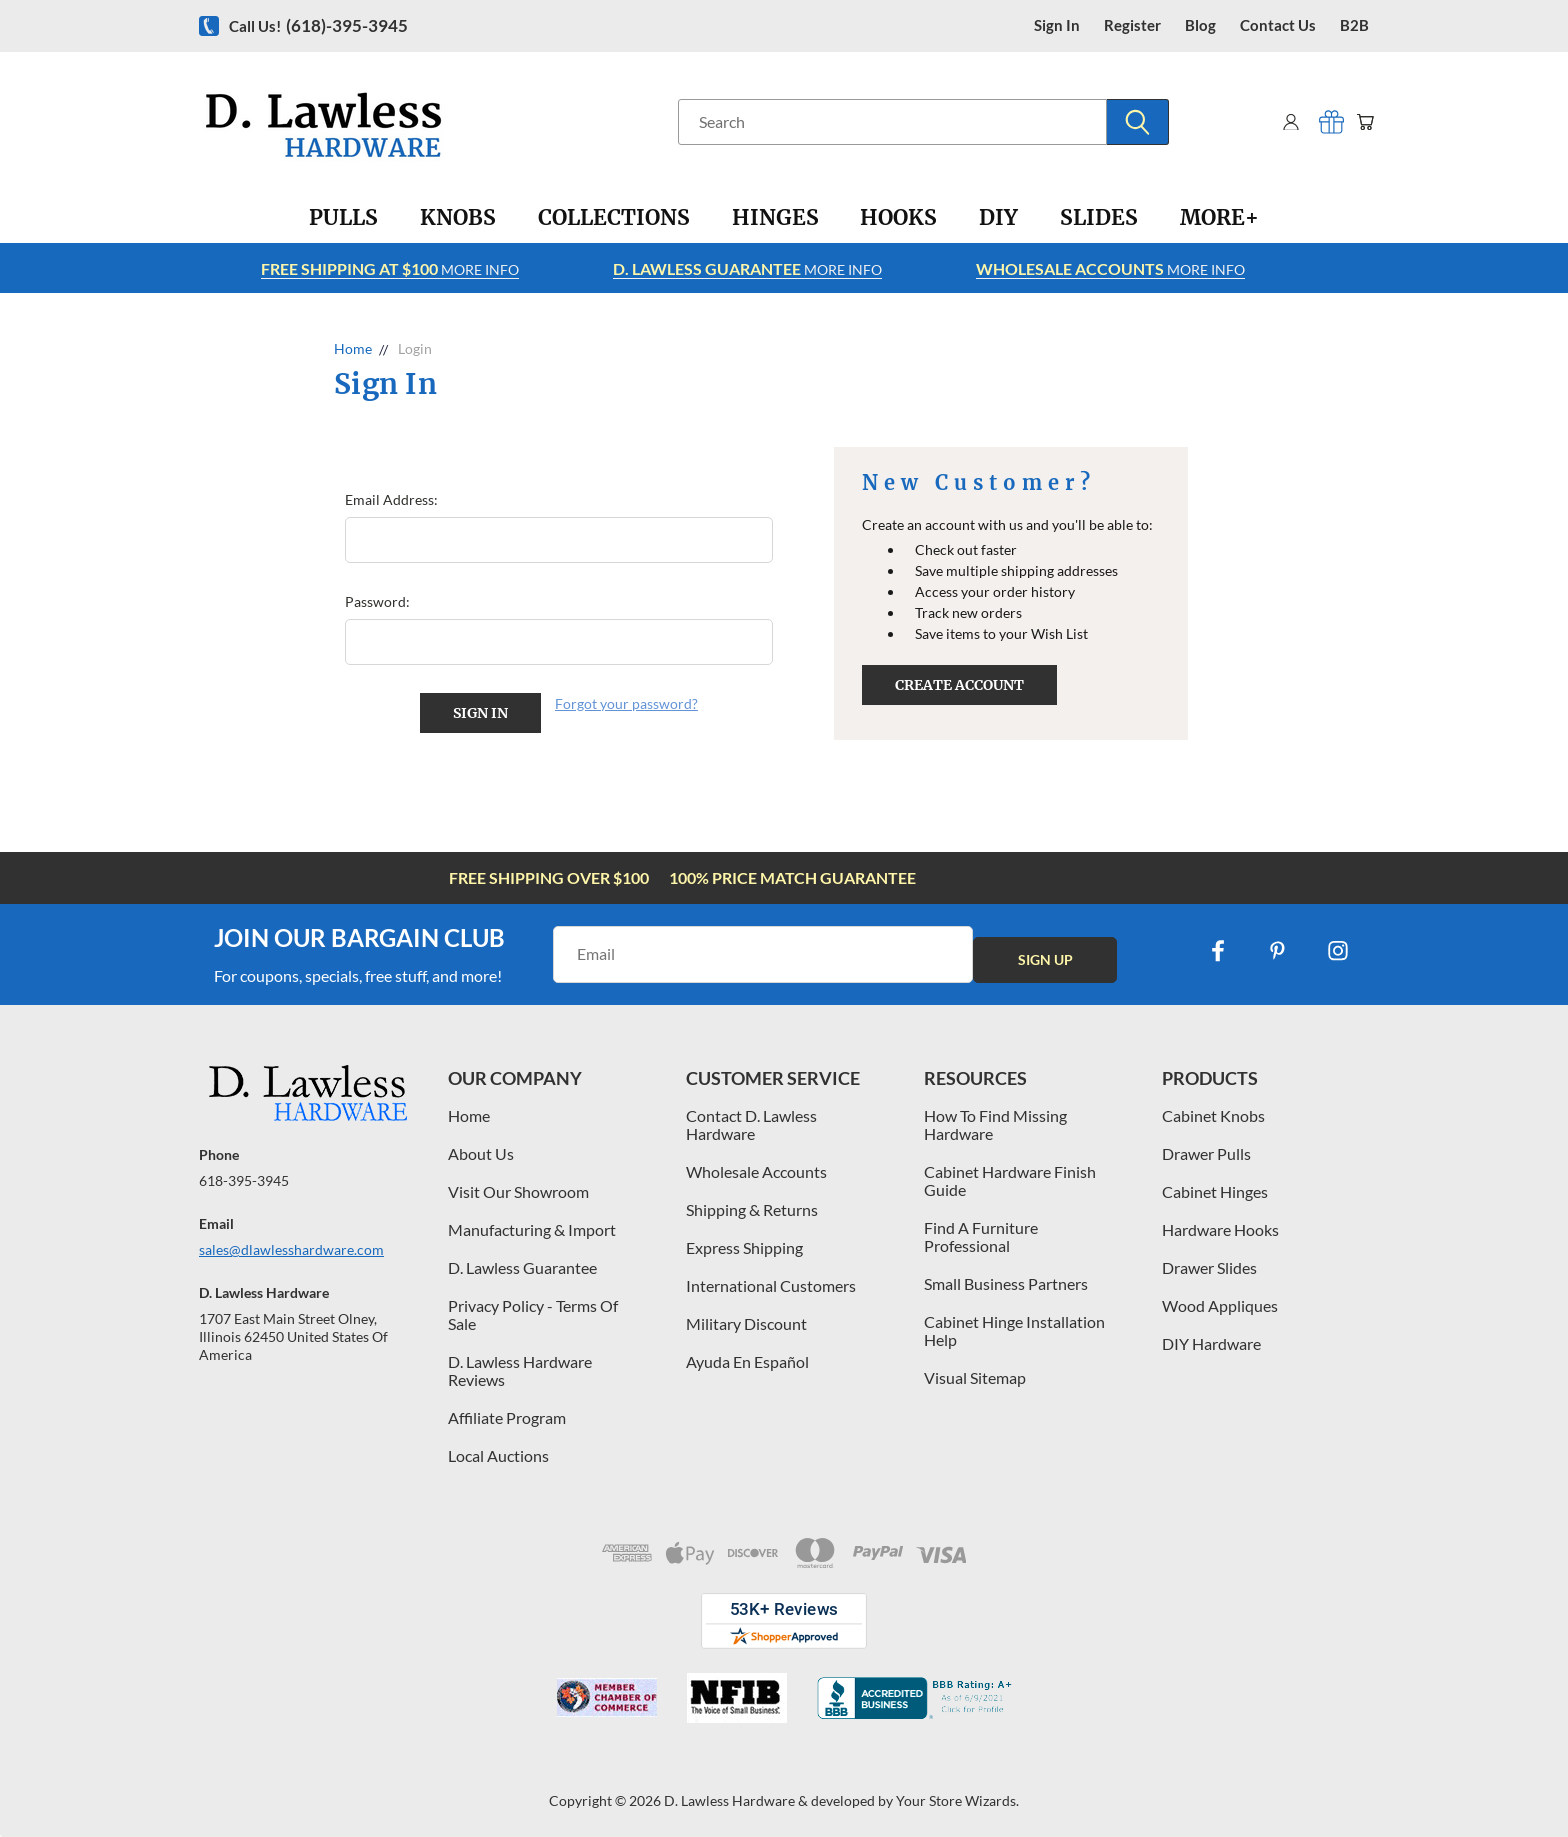 The height and width of the screenshot is (1837, 1568). I want to click on More info [Learn more about Free Shipping at $100], so click(390, 268).